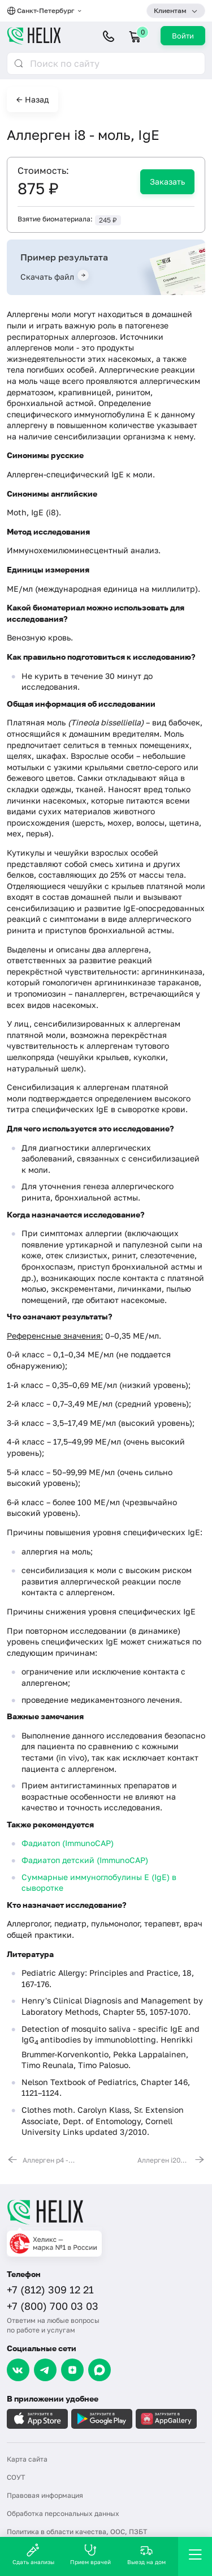 The width and height of the screenshot is (212, 2576). What do you see at coordinates (32, 99) in the screenshot?
I see `← Назад` at bounding box center [32, 99].